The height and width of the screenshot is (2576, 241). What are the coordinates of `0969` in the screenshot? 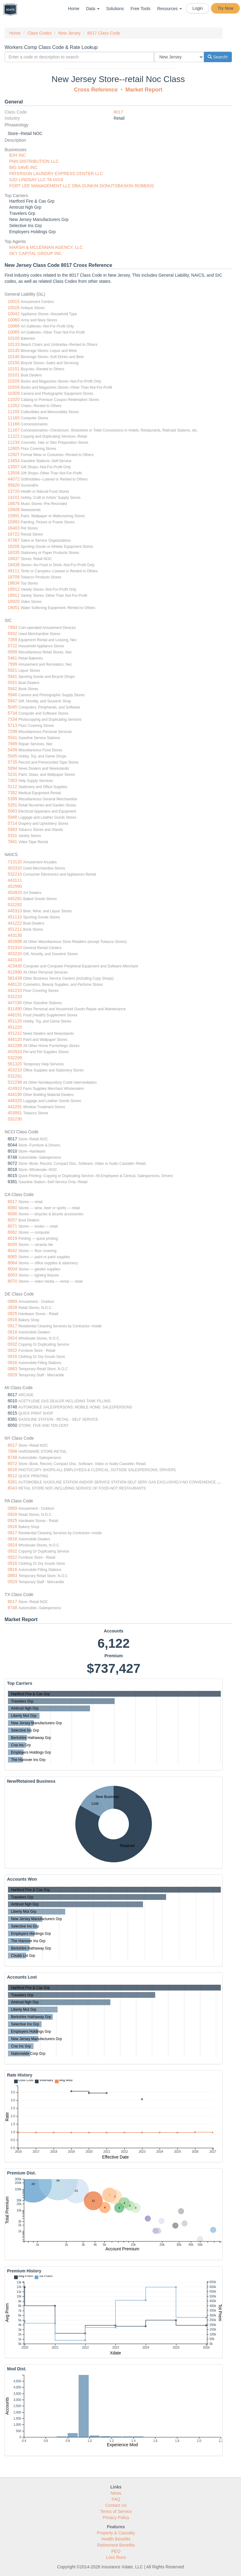 It's located at (12, 1301).